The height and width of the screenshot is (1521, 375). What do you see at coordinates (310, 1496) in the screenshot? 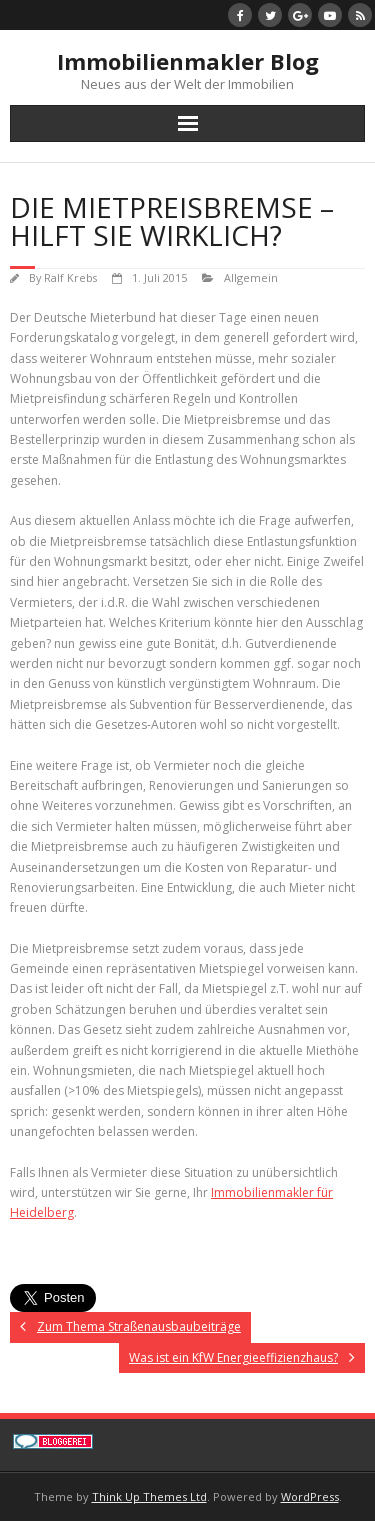
I see `WordPress` at bounding box center [310, 1496].